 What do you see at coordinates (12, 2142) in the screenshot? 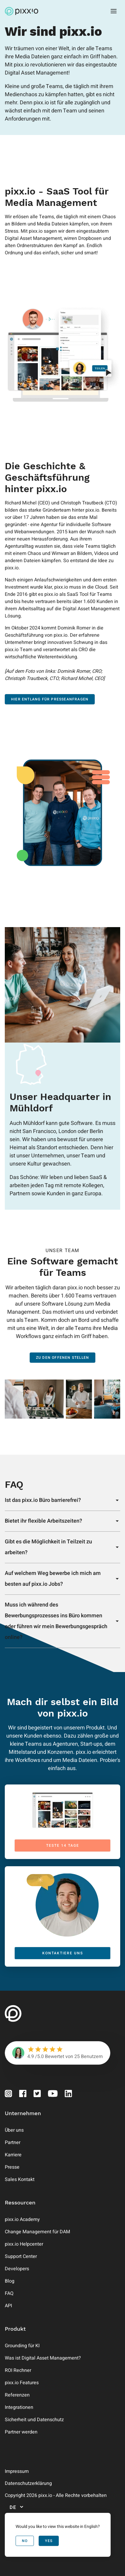
I see `Partner` at bounding box center [12, 2142].